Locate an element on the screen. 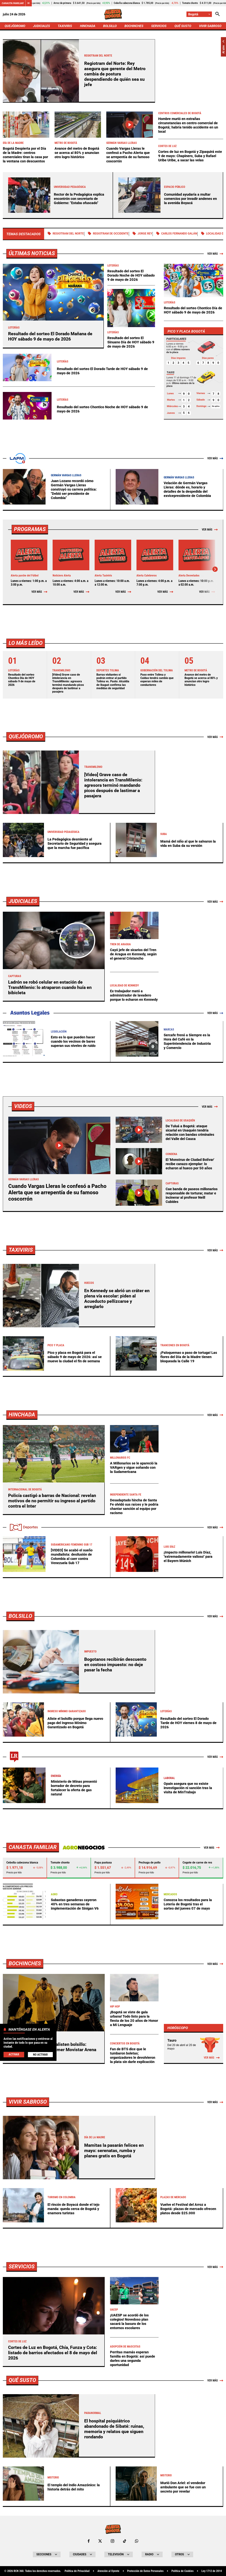 This screenshot has height=2576, width=226. [Ir a Asuntos Legales] is located at coordinates (29, 1013).